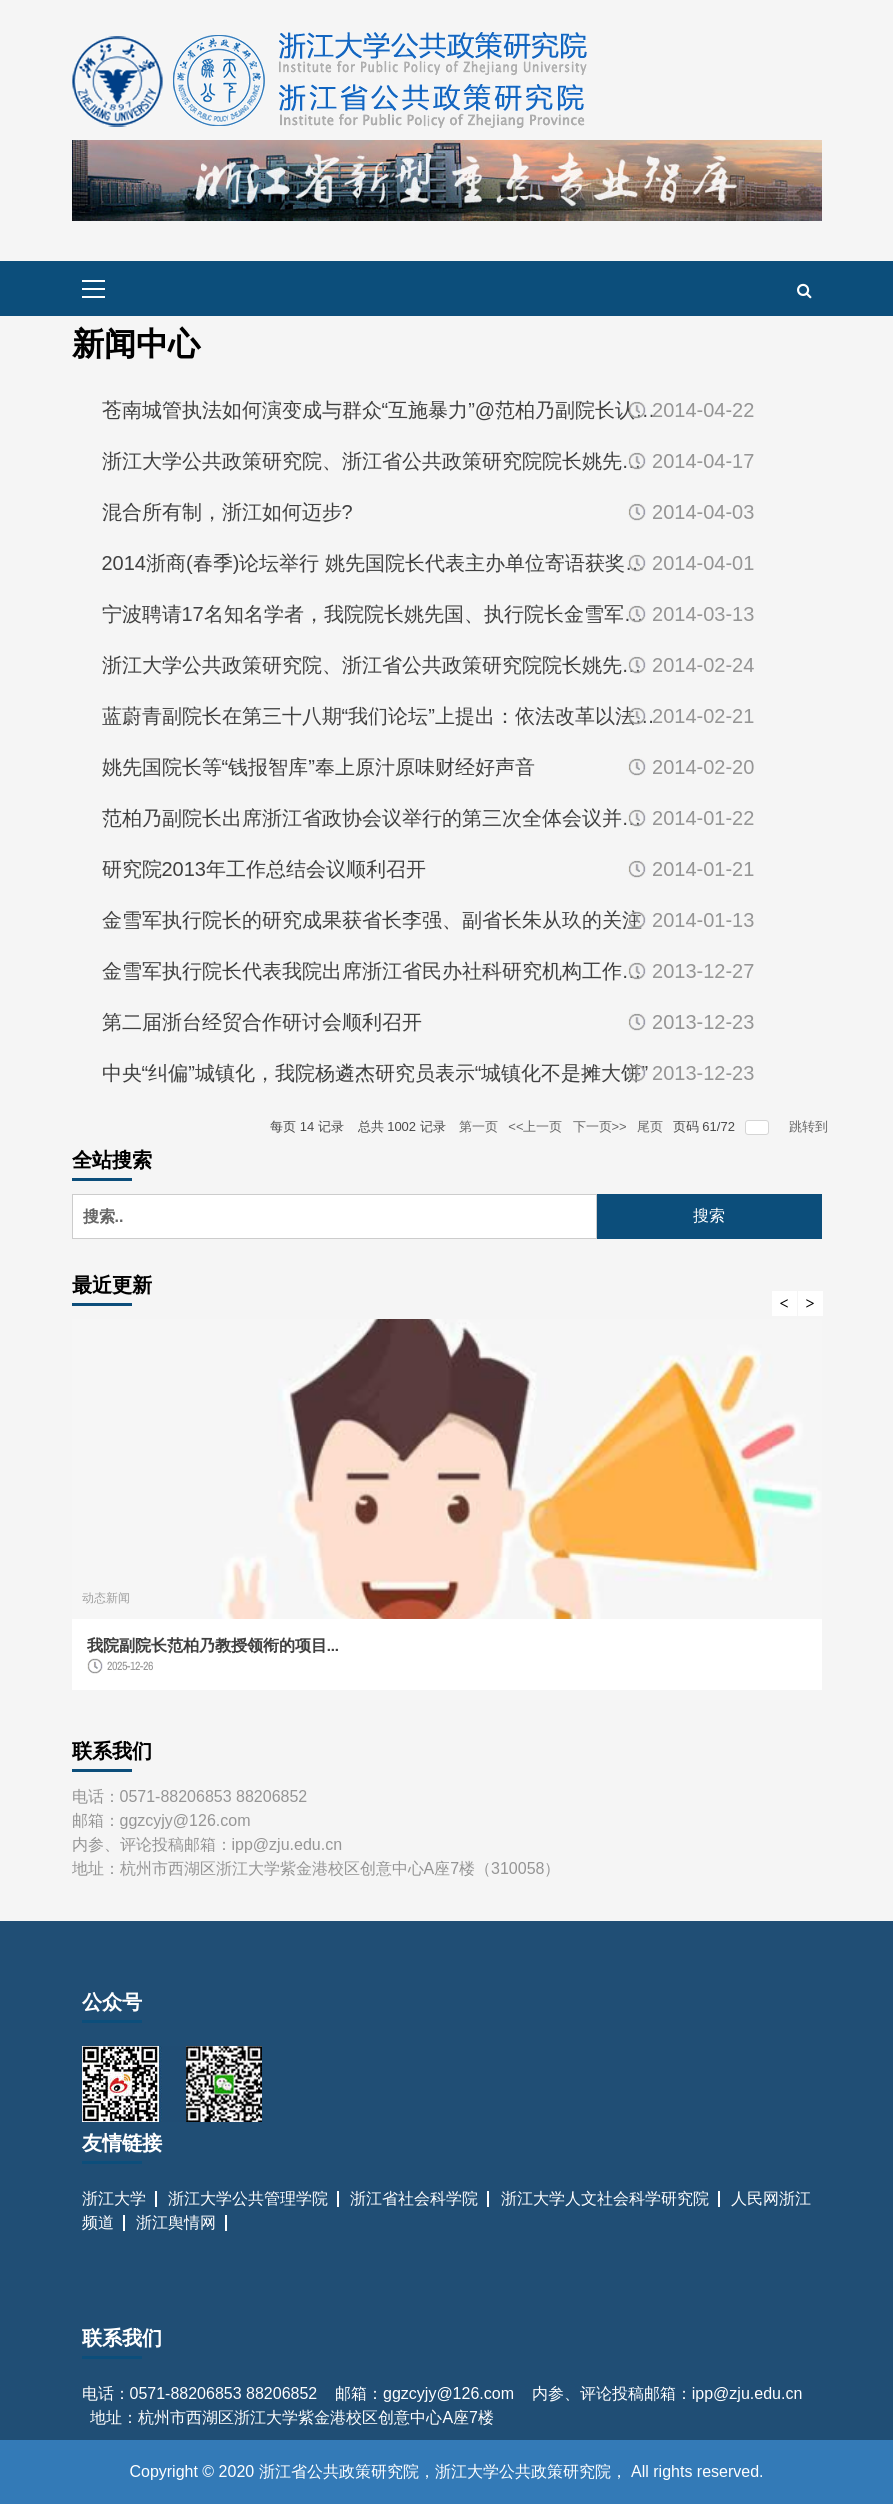 The height and width of the screenshot is (2504, 893). I want to click on 金雪军执行院长的研究成果获省长李强、副省长朱从玖的关注, so click(372, 920).